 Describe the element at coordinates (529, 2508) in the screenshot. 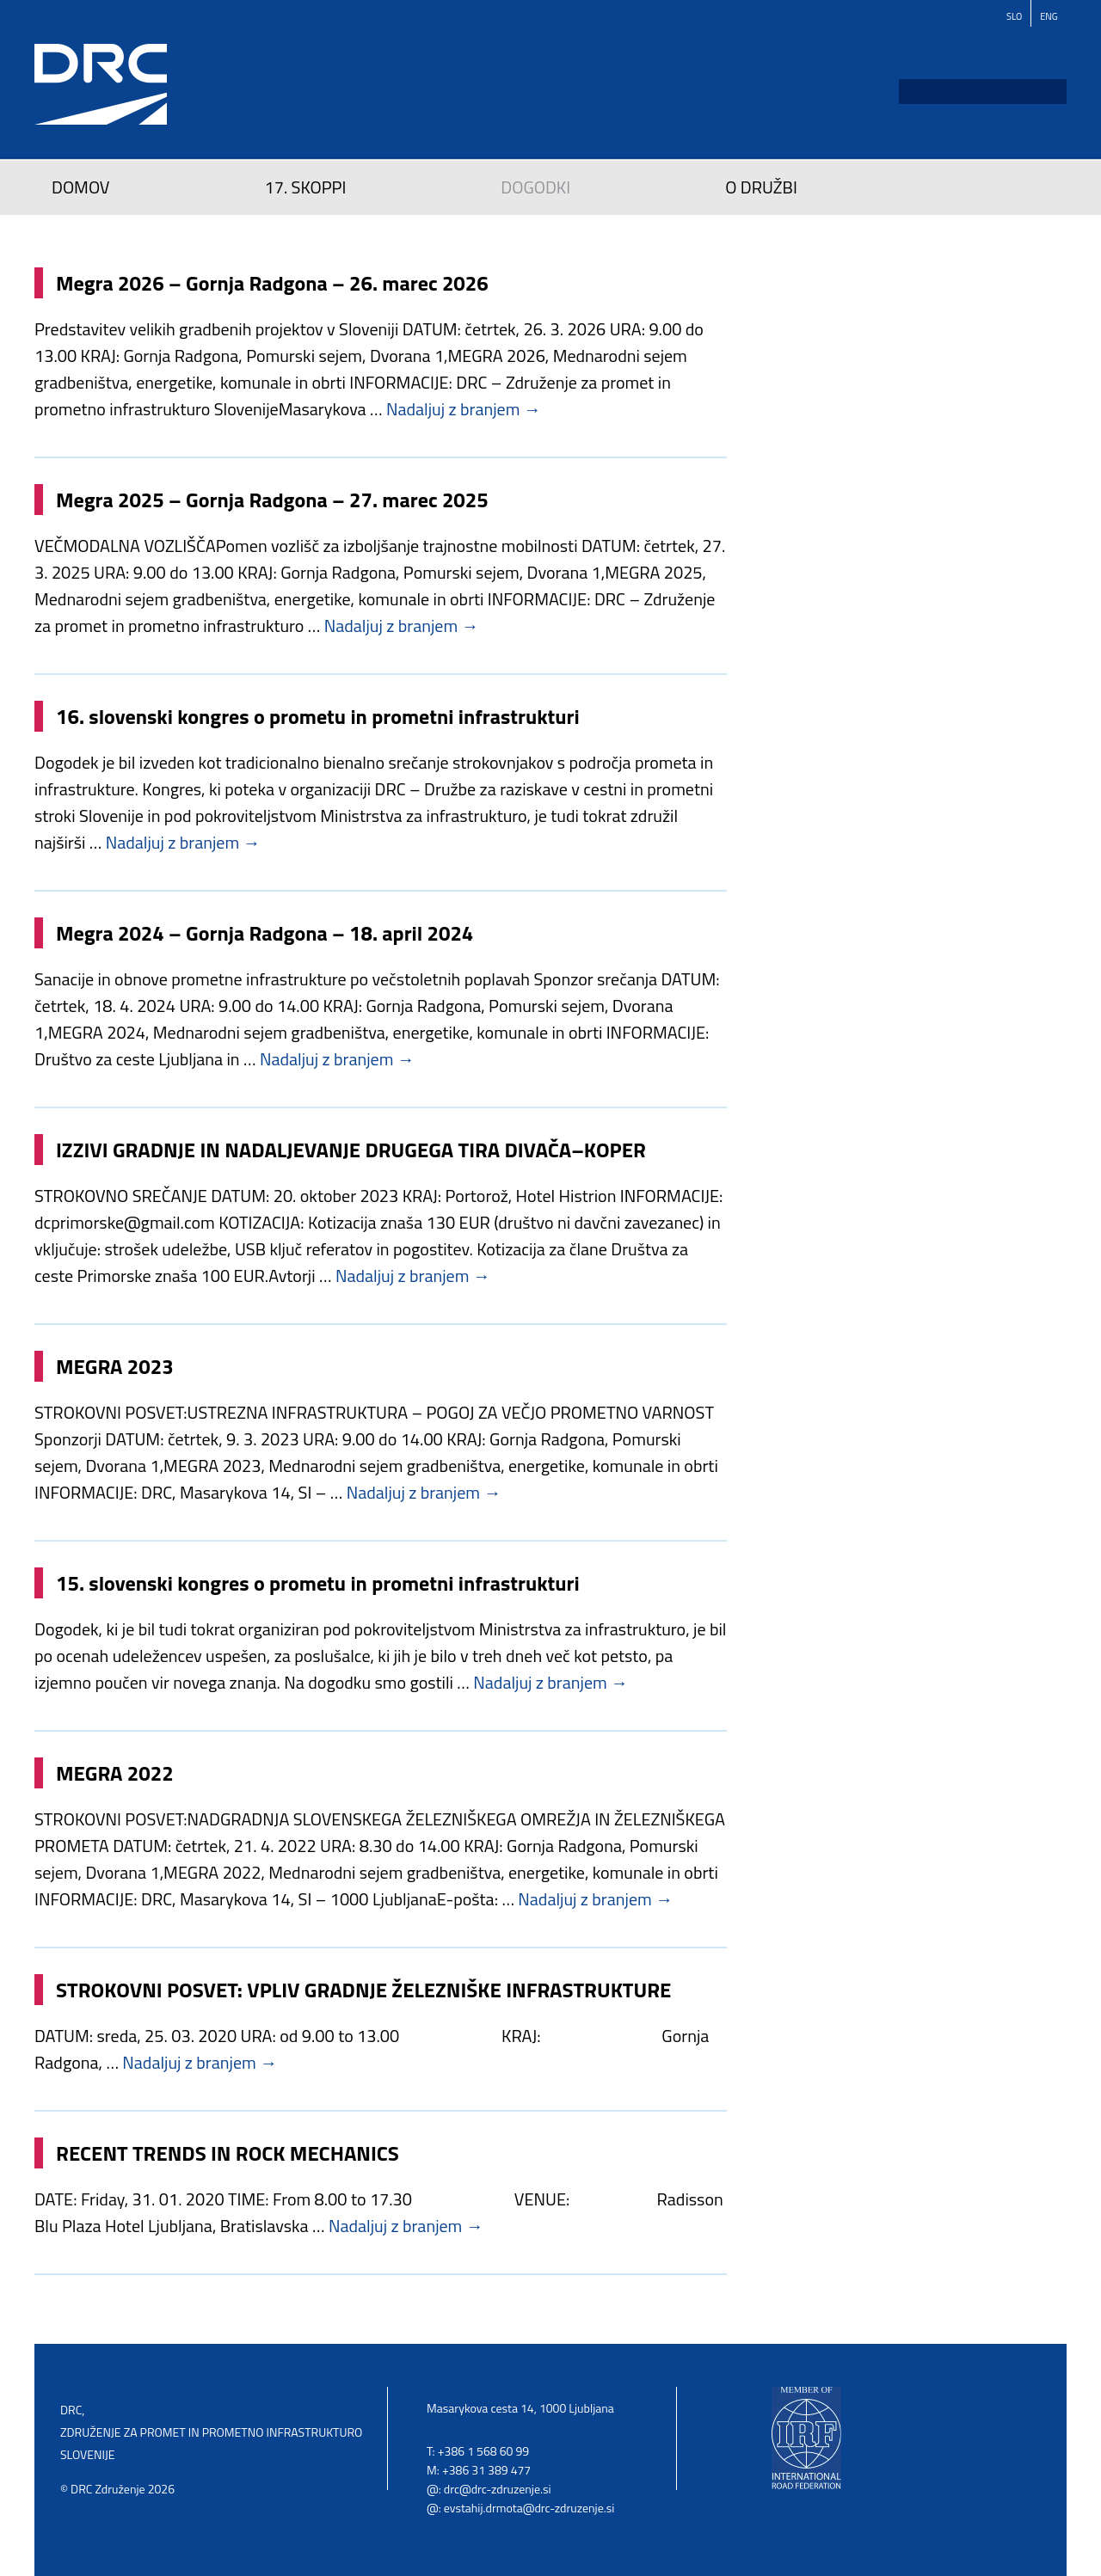

I see `evstahij.drmota@drc-zdruzenje.si` at that location.